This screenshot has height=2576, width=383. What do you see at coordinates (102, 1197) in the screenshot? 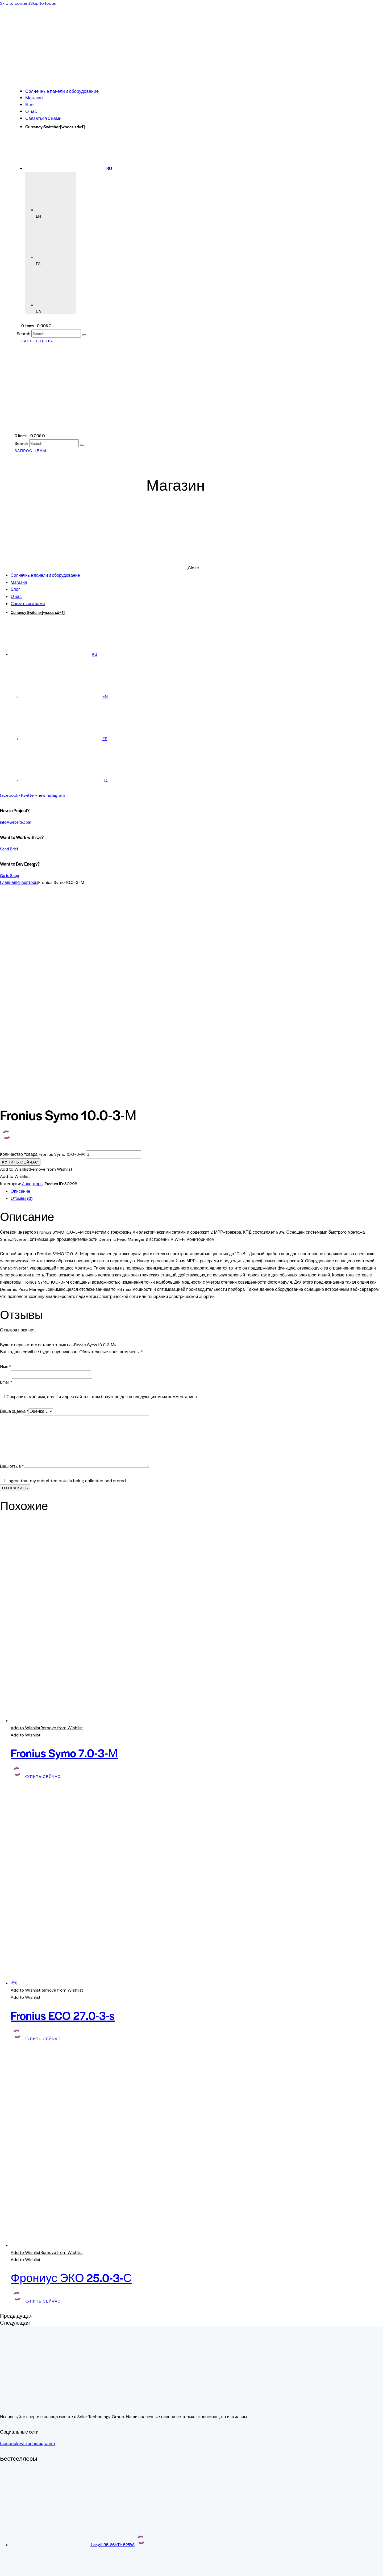
I see `Сохранить моё имя, email и адрес сайта в этом браузере для последующих моих комментариев.` at bounding box center [102, 1197].